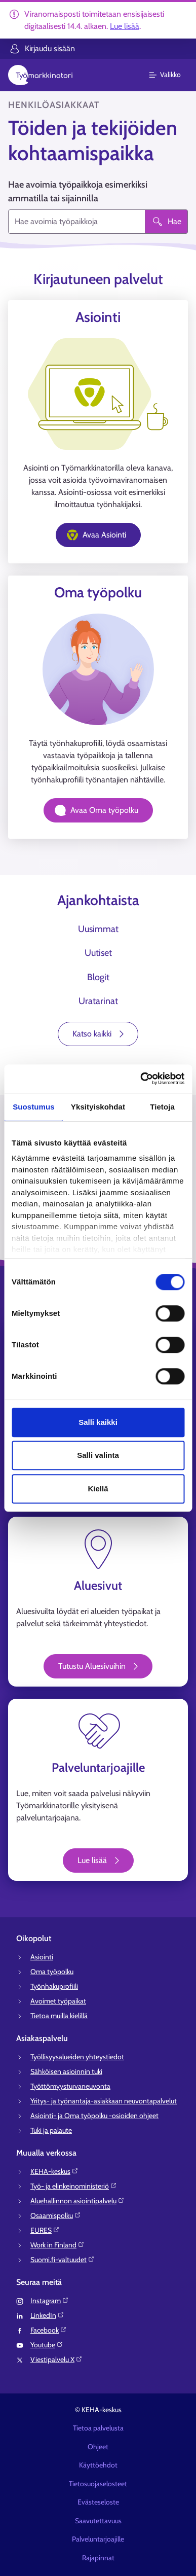 This screenshot has height=2576, width=196. What do you see at coordinates (98, 2483) in the screenshot?
I see `Tietosuojaselosteet` at bounding box center [98, 2483].